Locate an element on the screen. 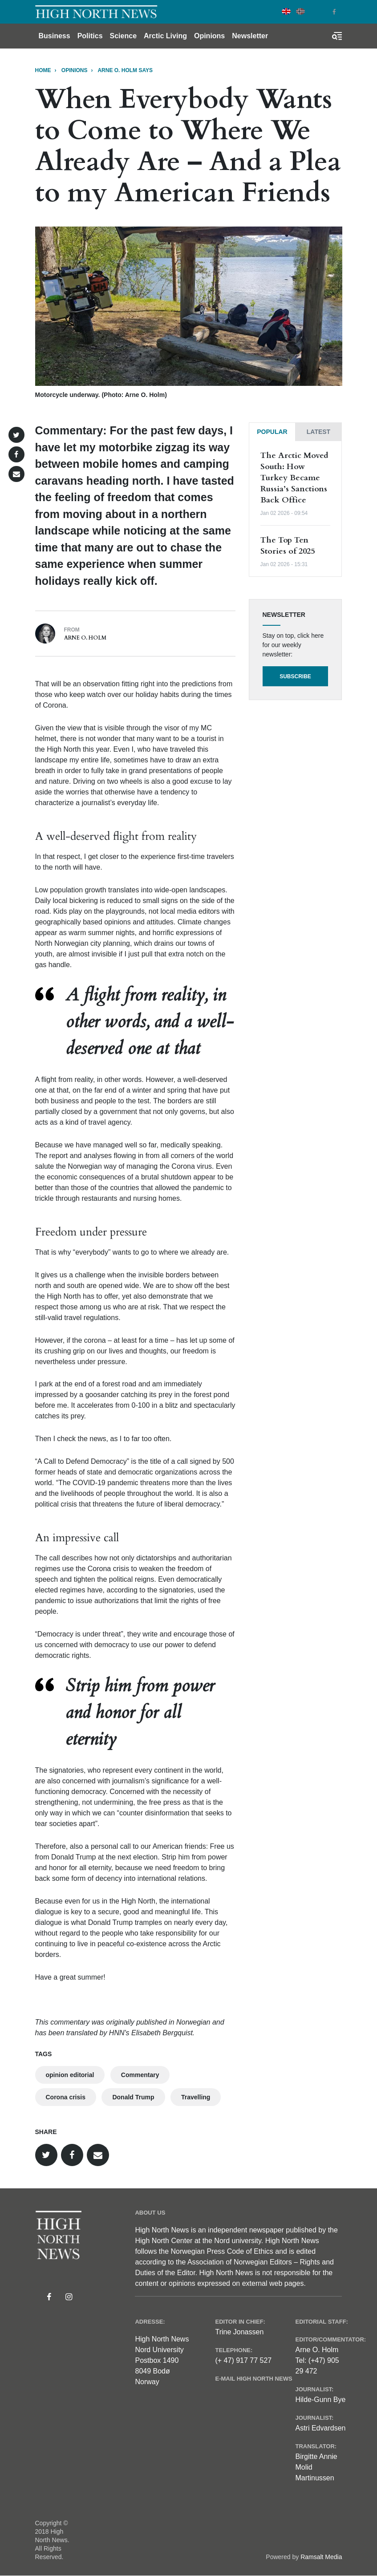 This screenshot has height=2576, width=377. Opinions is located at coordinates (209, 36).